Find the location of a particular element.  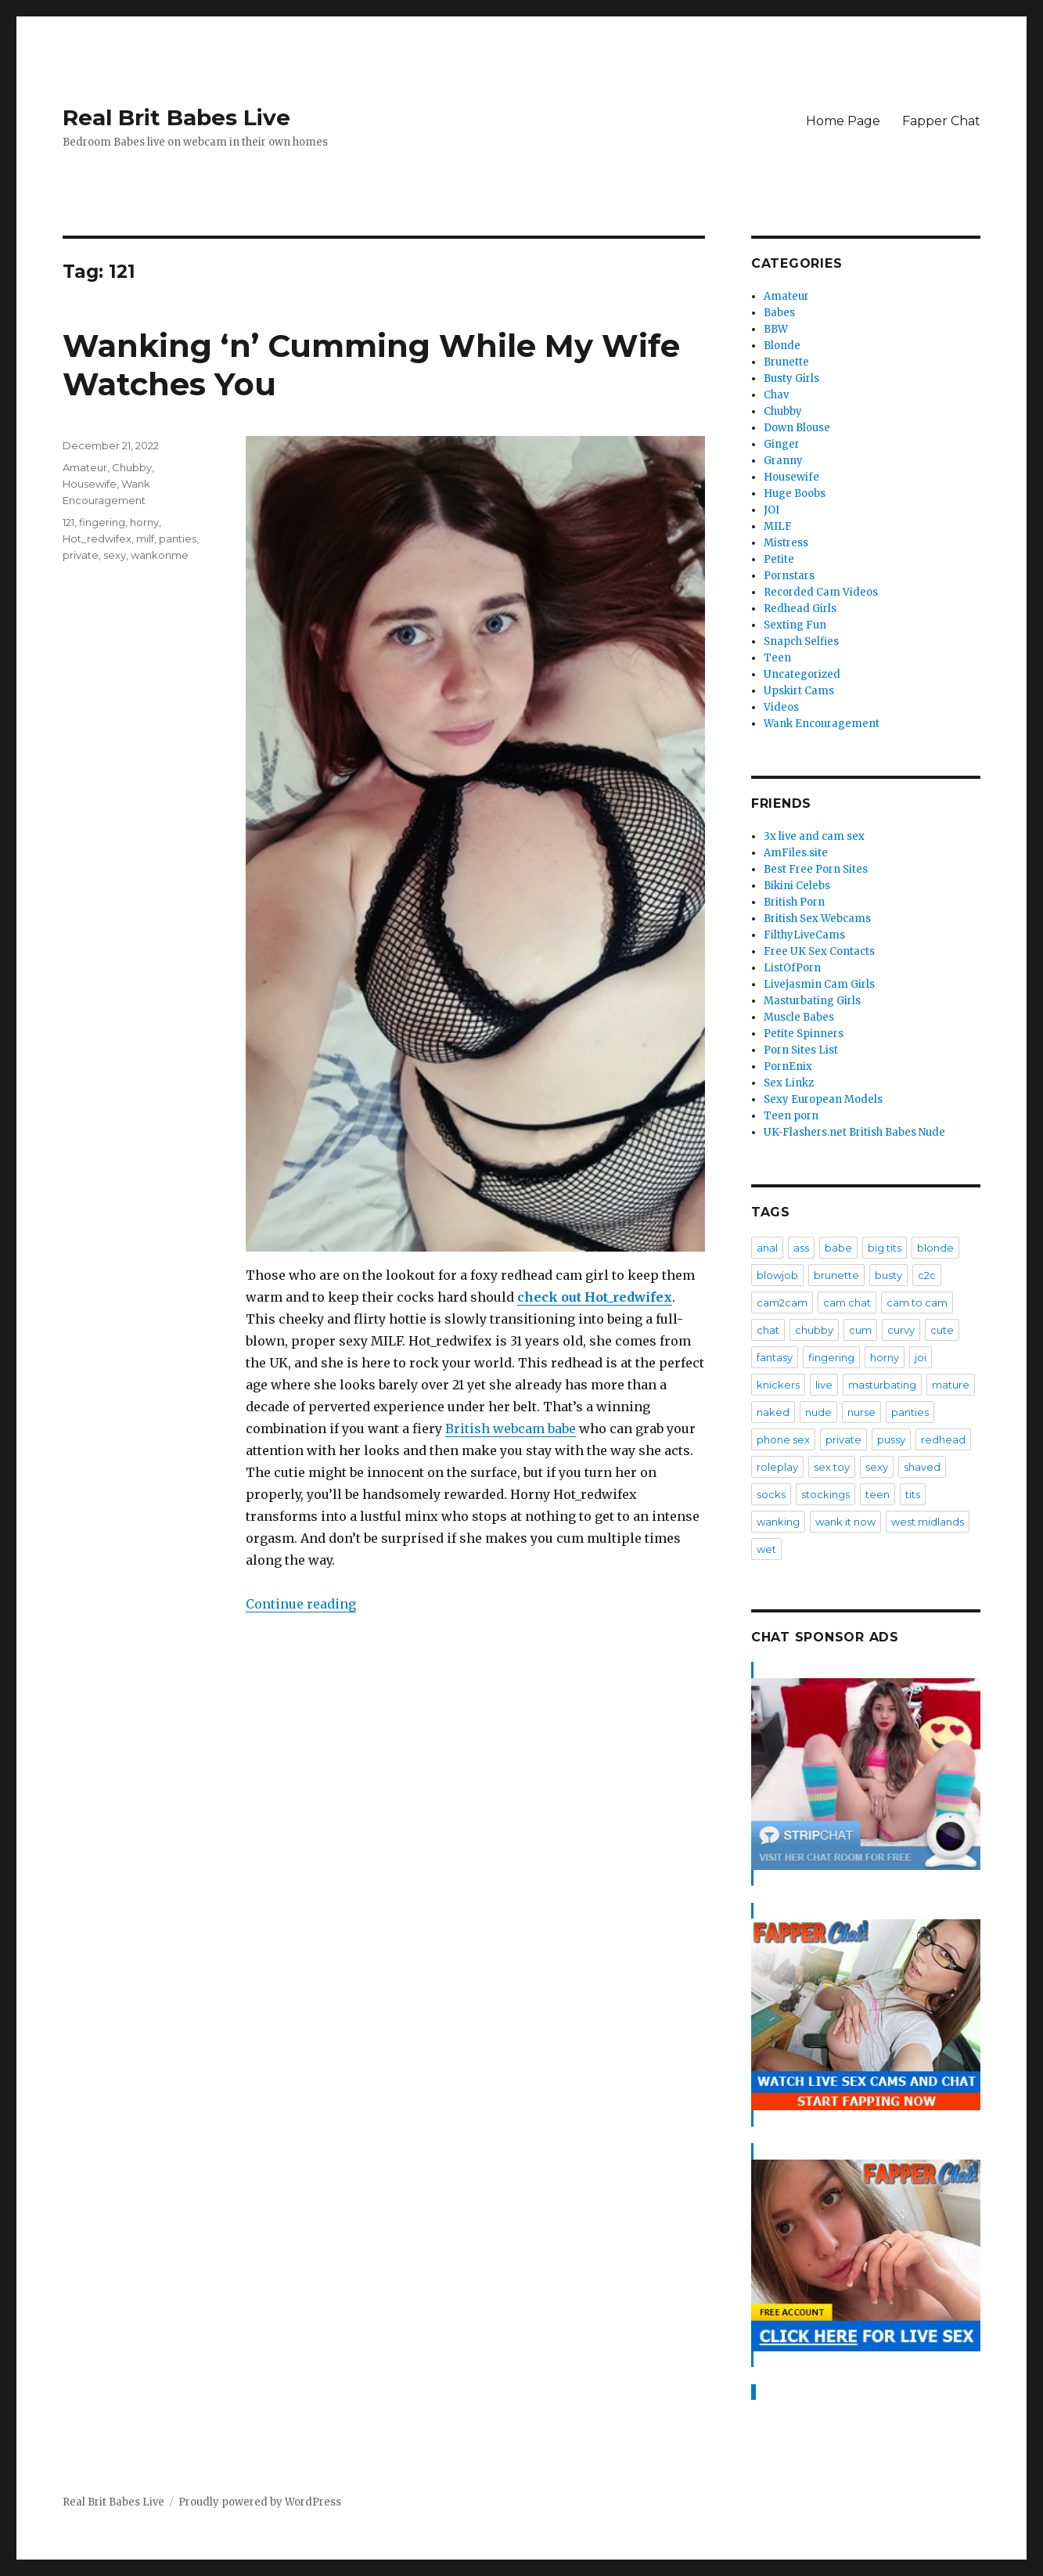

Sex Linkz is located at coordinates (789, 1083).